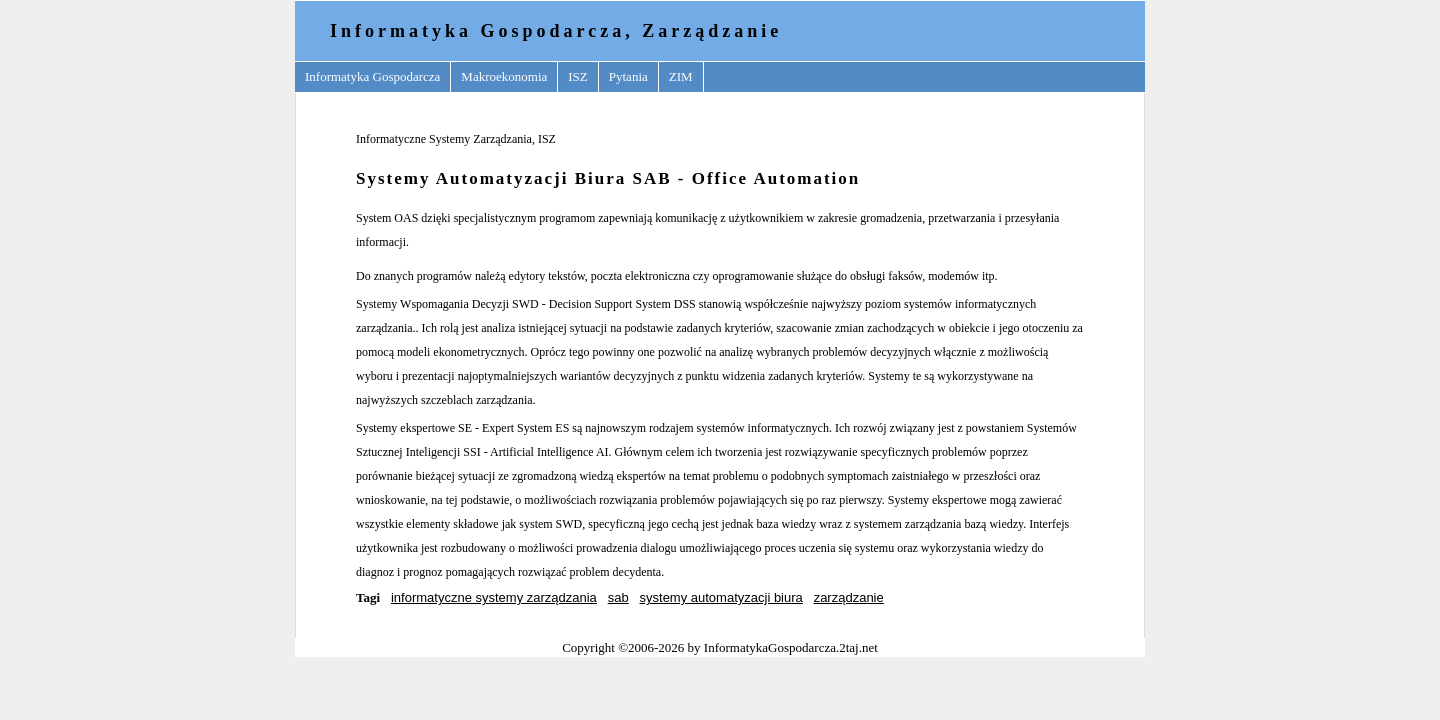 The image size is (1440, 720). I want to click on zarządzanie, so click(849, 597).